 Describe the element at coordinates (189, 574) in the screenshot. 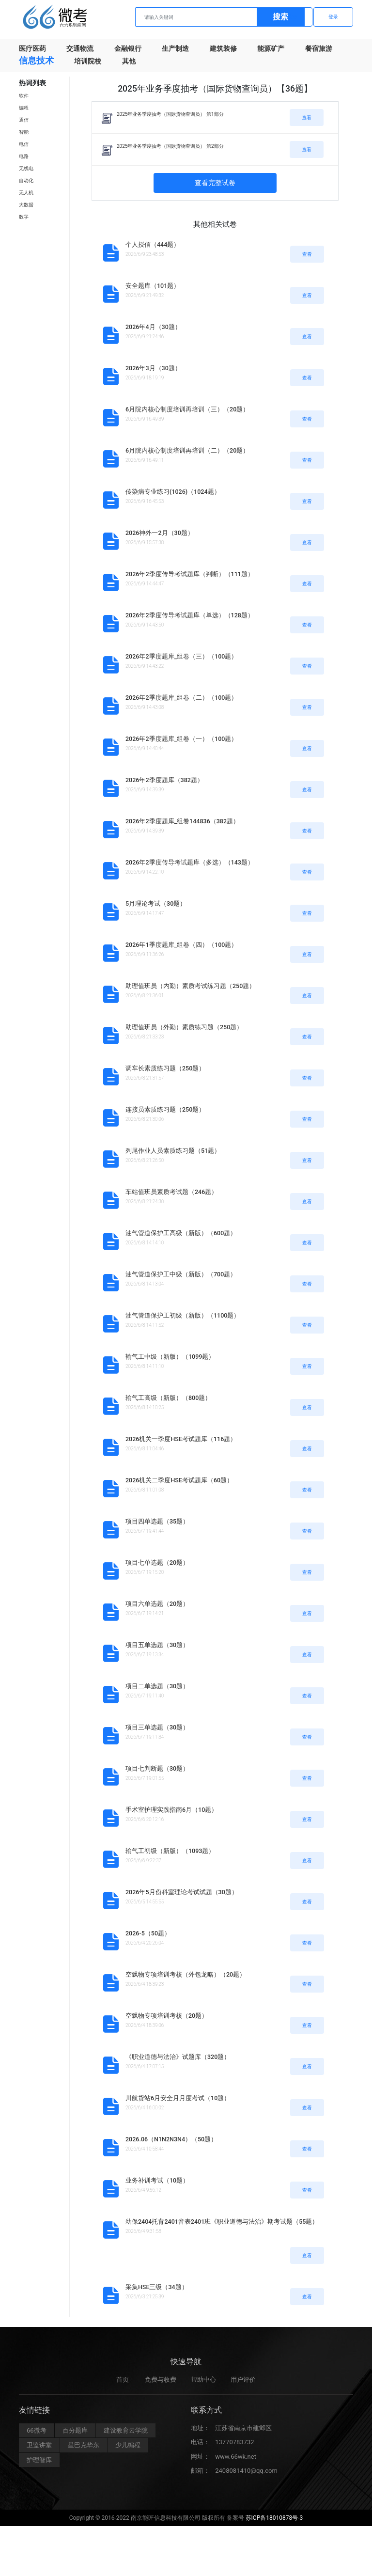

I see `2026年2季度传导考试题库（判断）（111题）` at that location.